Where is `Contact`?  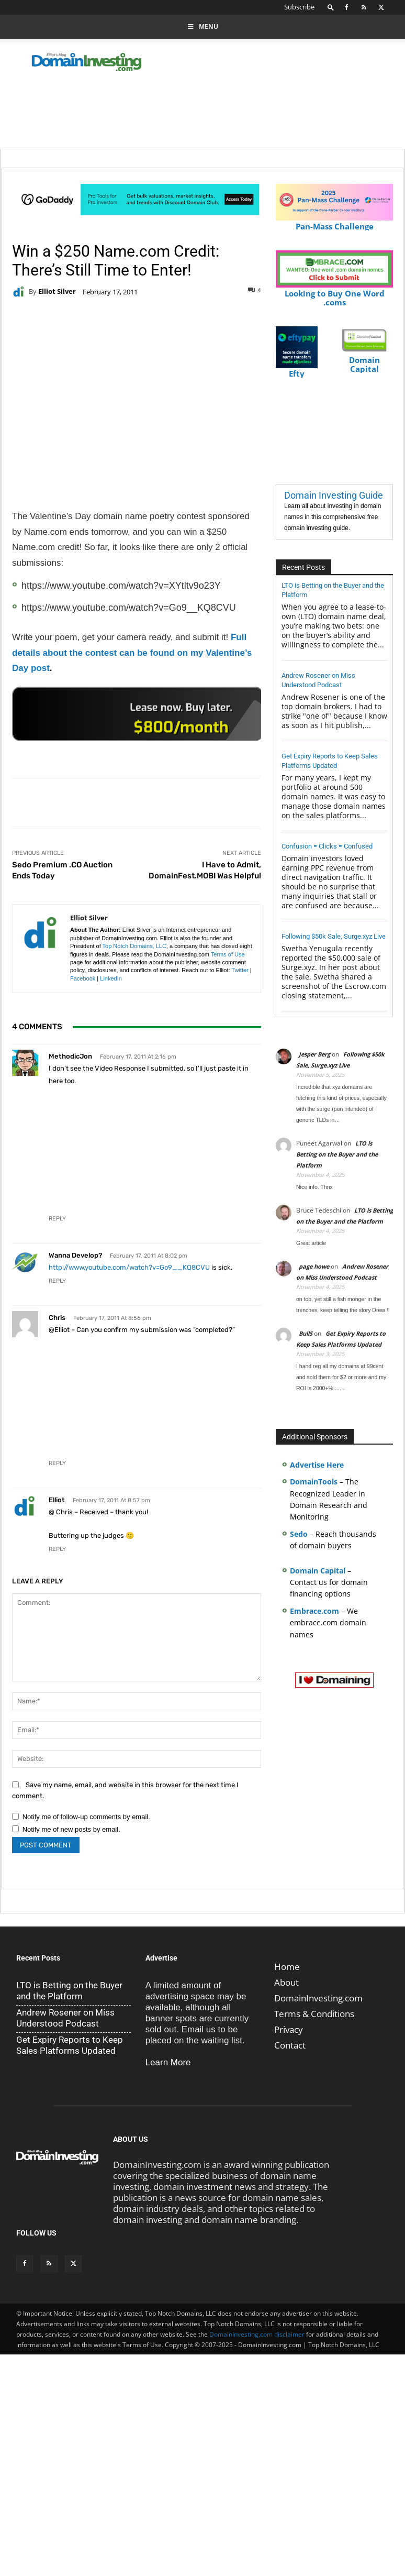 Contact is located at coordinates (290, 2045).